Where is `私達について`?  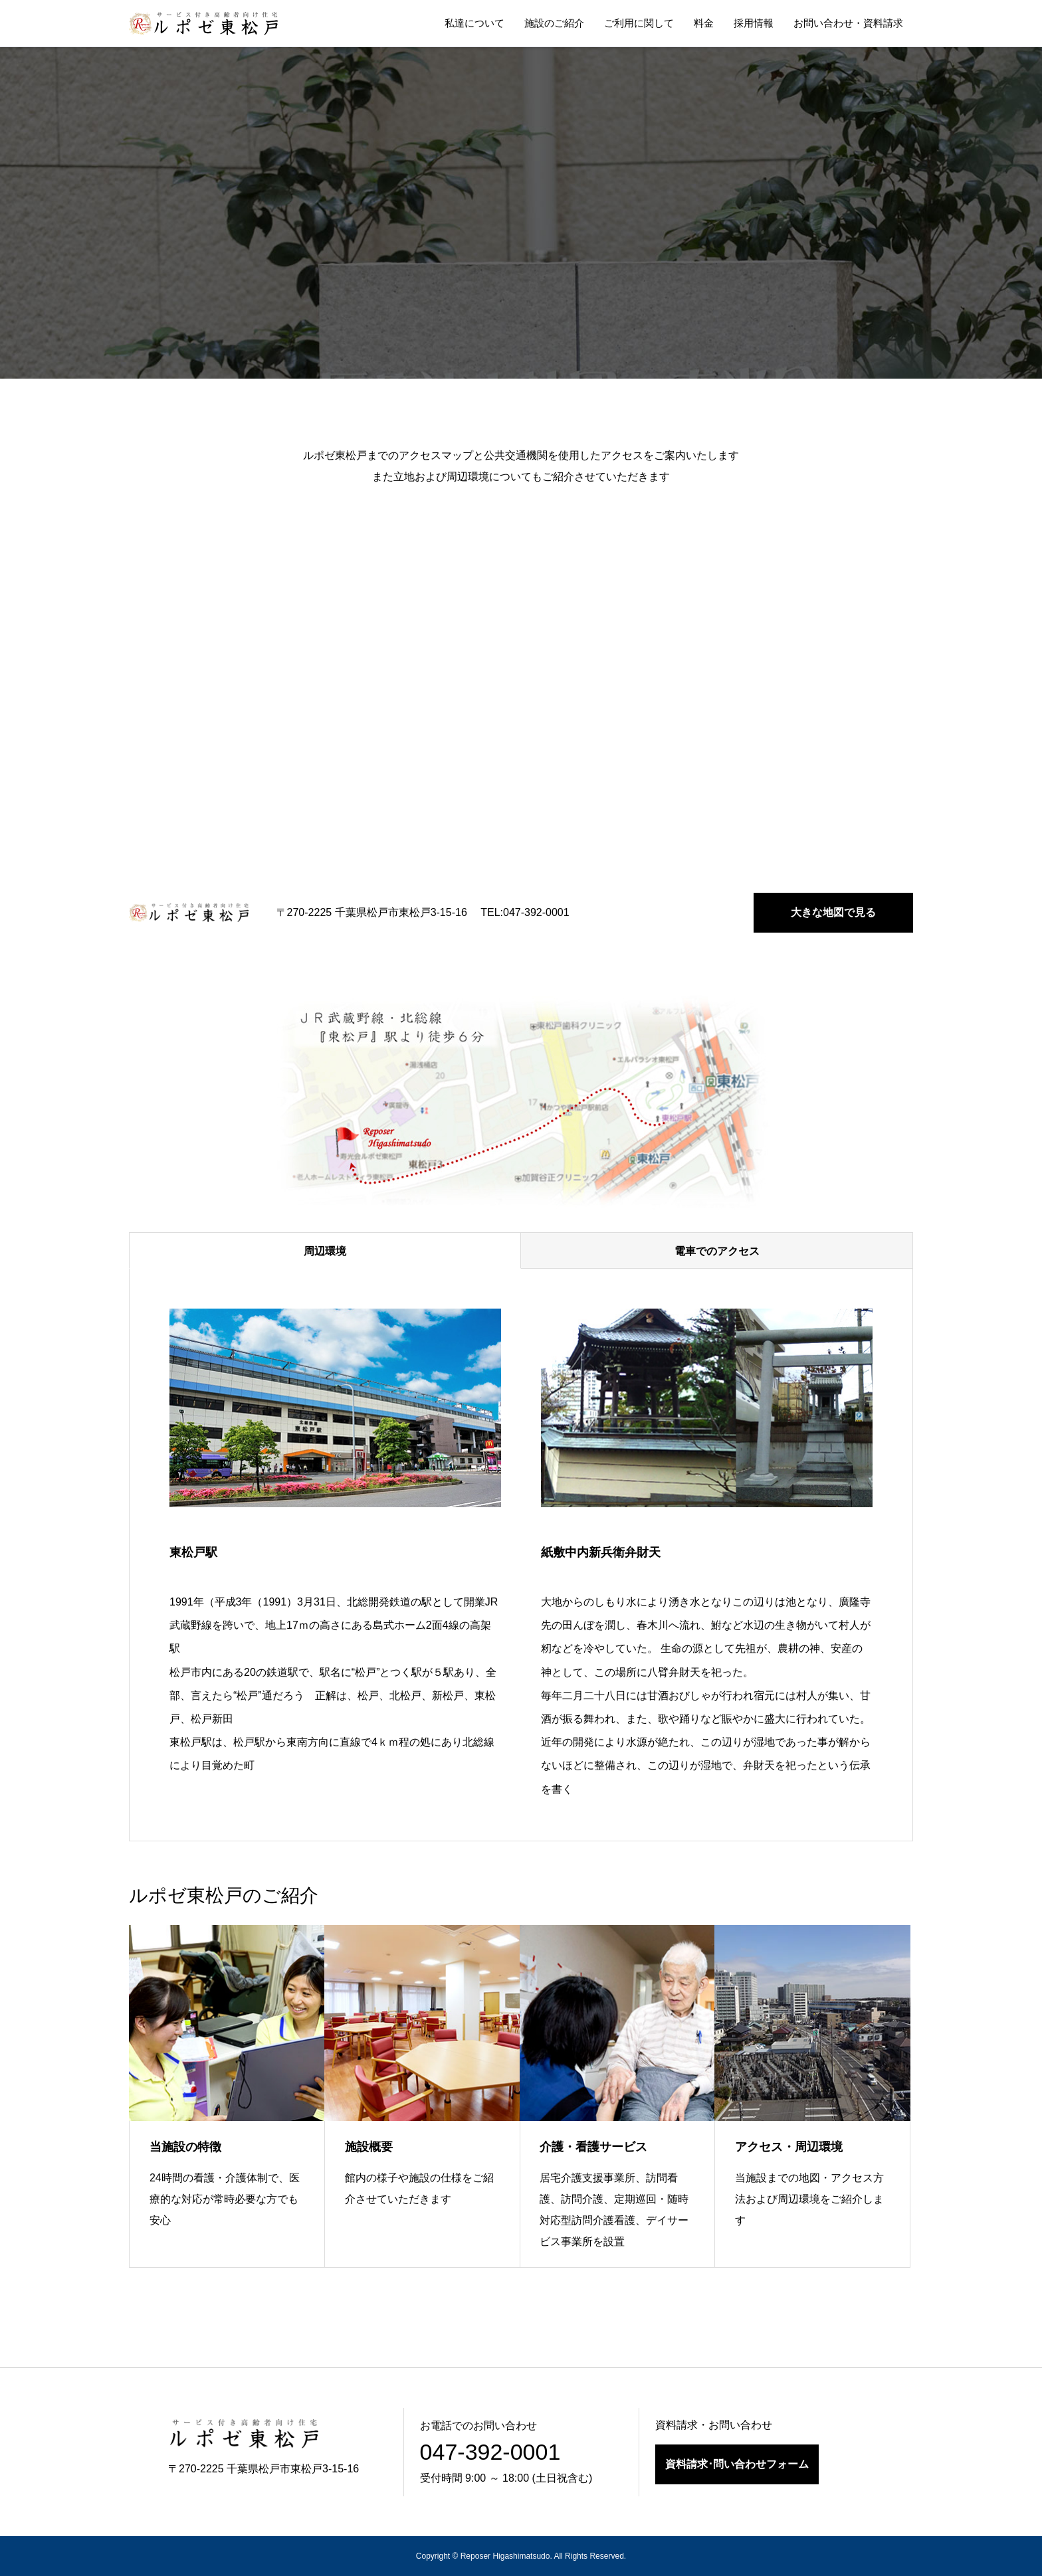
私達について is located at coordinates (474, 23).